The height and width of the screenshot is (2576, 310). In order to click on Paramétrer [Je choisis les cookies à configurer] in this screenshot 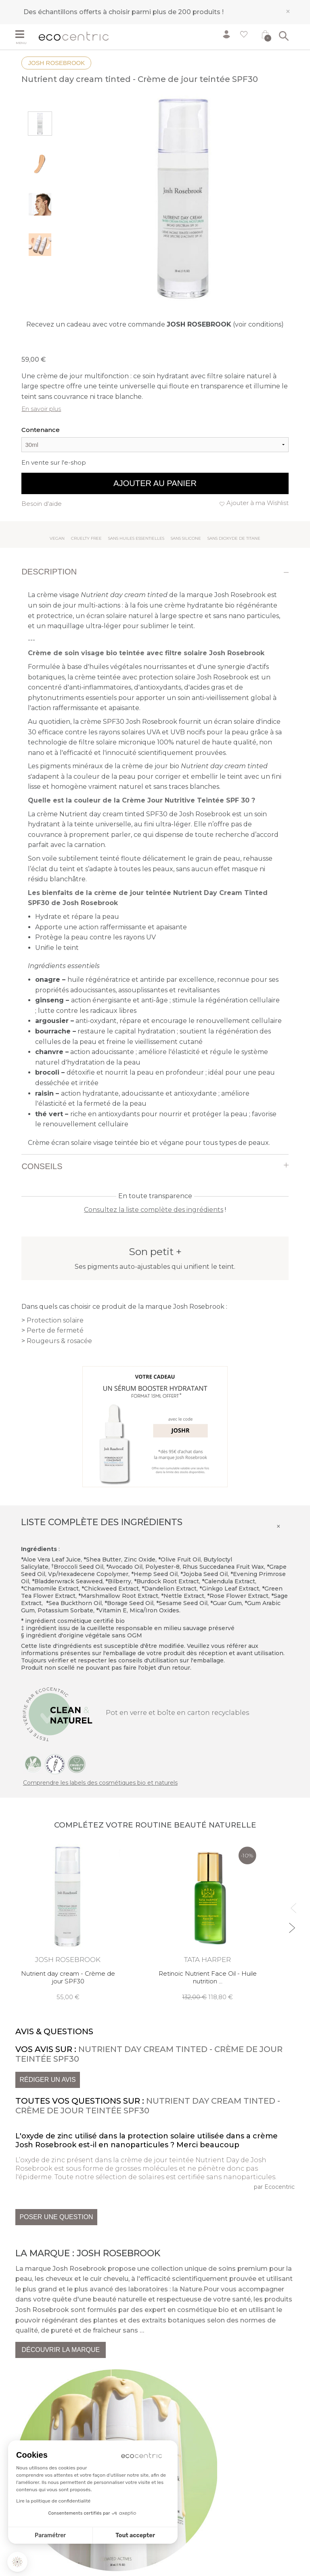, I will do `click(50, 2535)`.